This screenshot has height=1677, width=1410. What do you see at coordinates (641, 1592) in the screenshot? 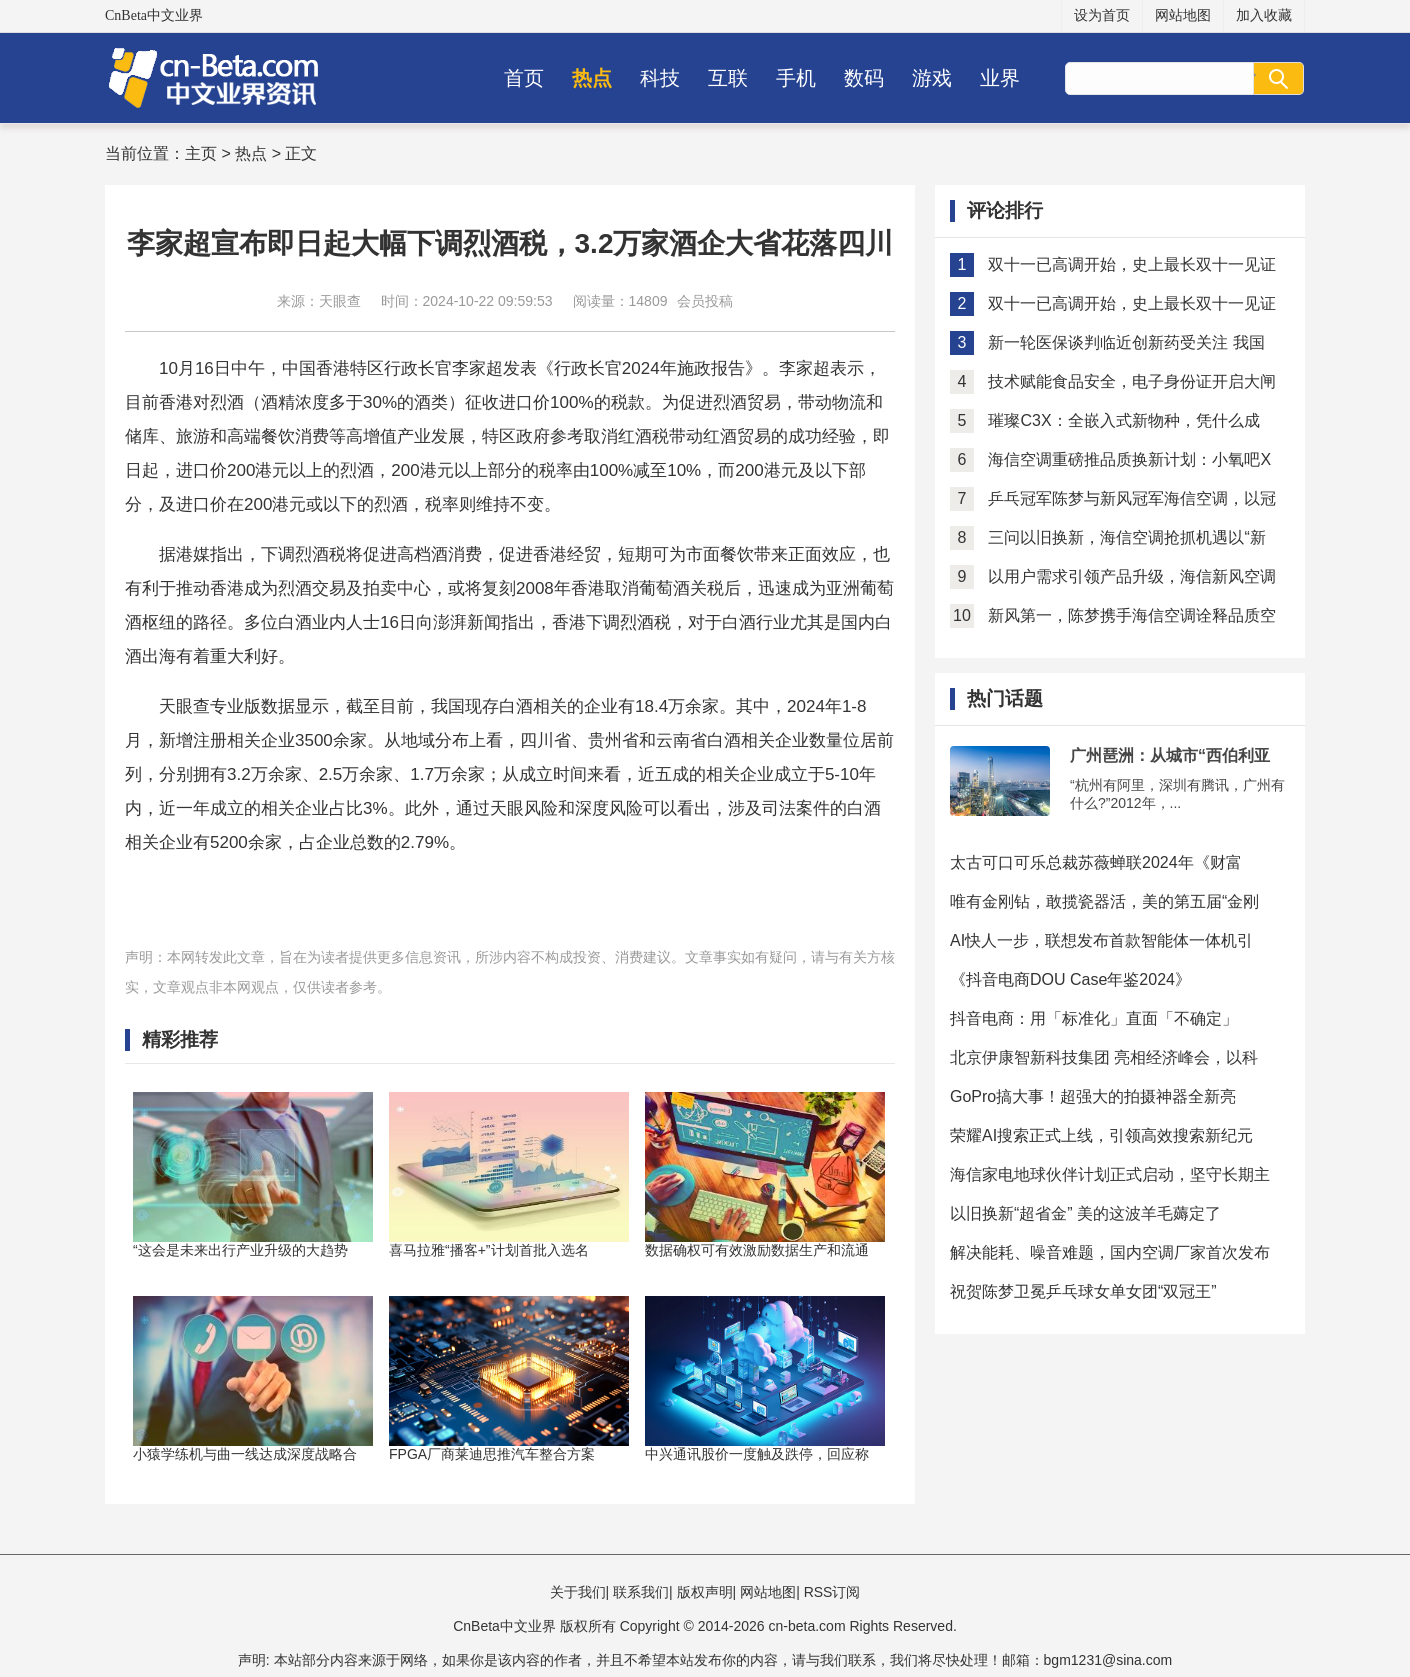
I see `联系我们` at bounding box center [641, 1592].